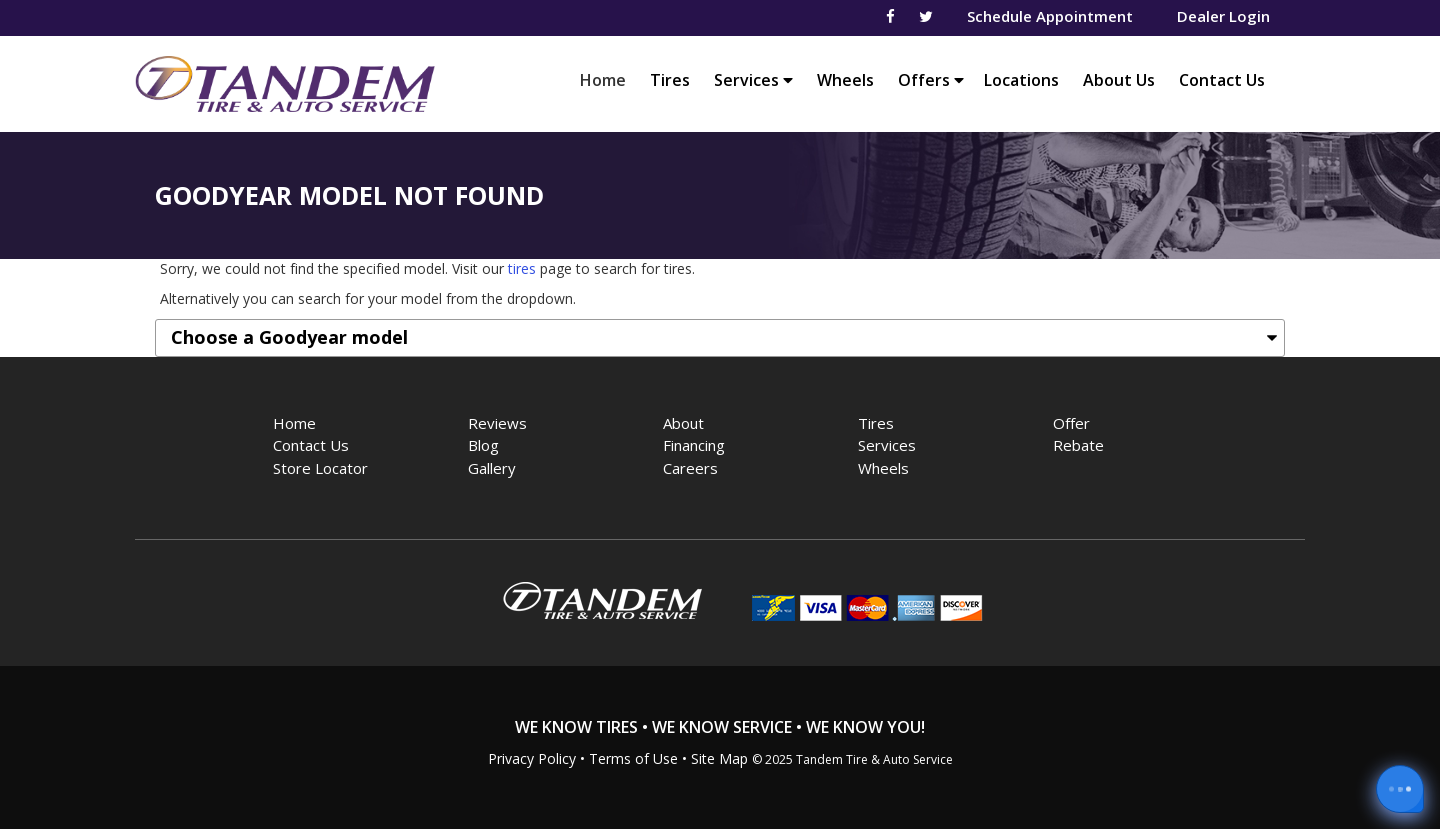 This screenshot has height=829, width=1440. I want to click on Privacy Policy, so click(532, 758).